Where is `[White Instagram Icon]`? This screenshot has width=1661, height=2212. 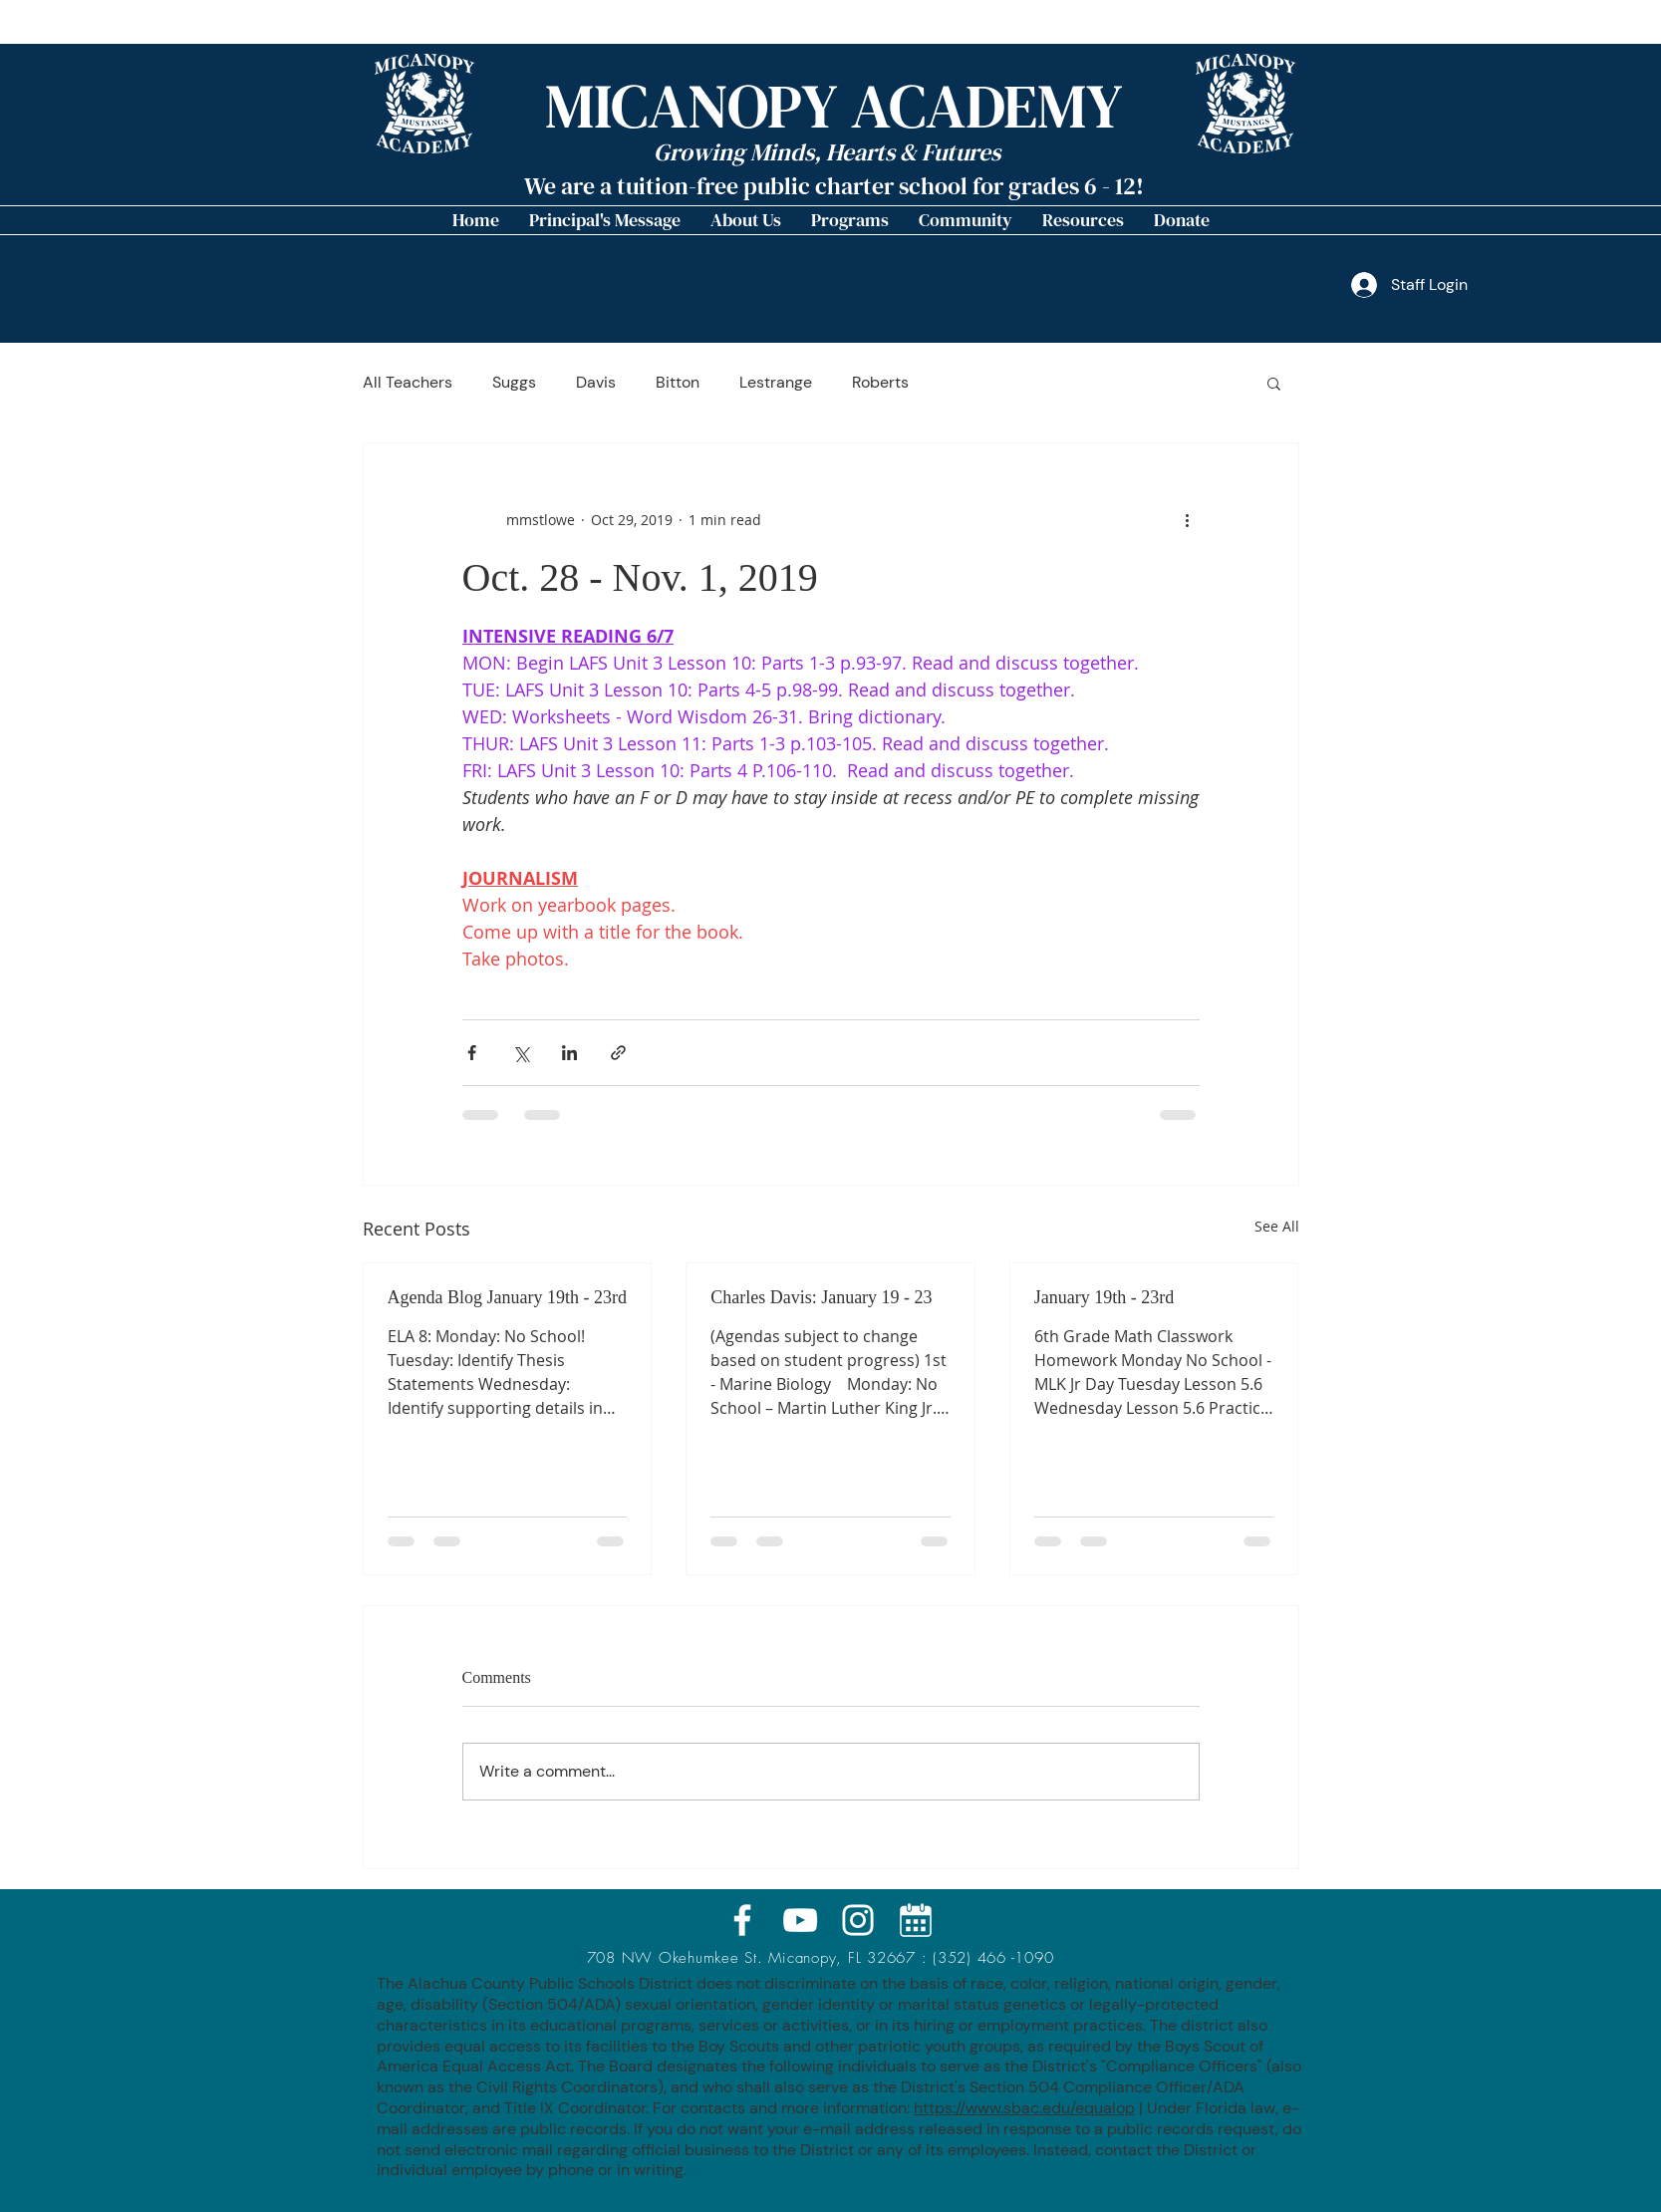
[White Instagram Icon] is located at coordinates (858, 1920).